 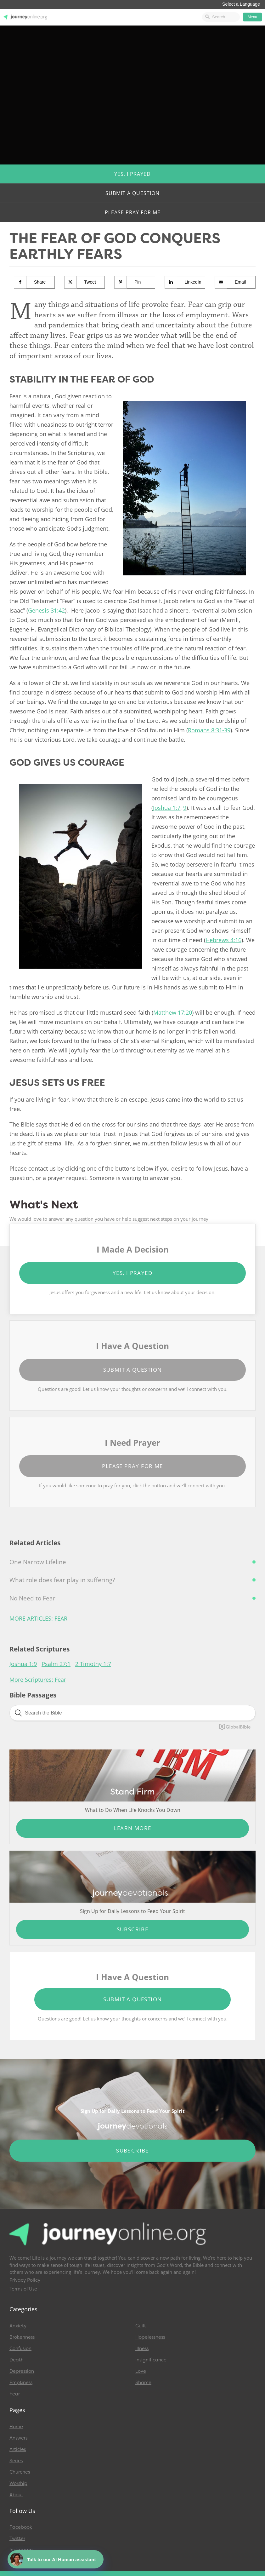 I want to click on Terms of Use, so click(x=23, y=2289).